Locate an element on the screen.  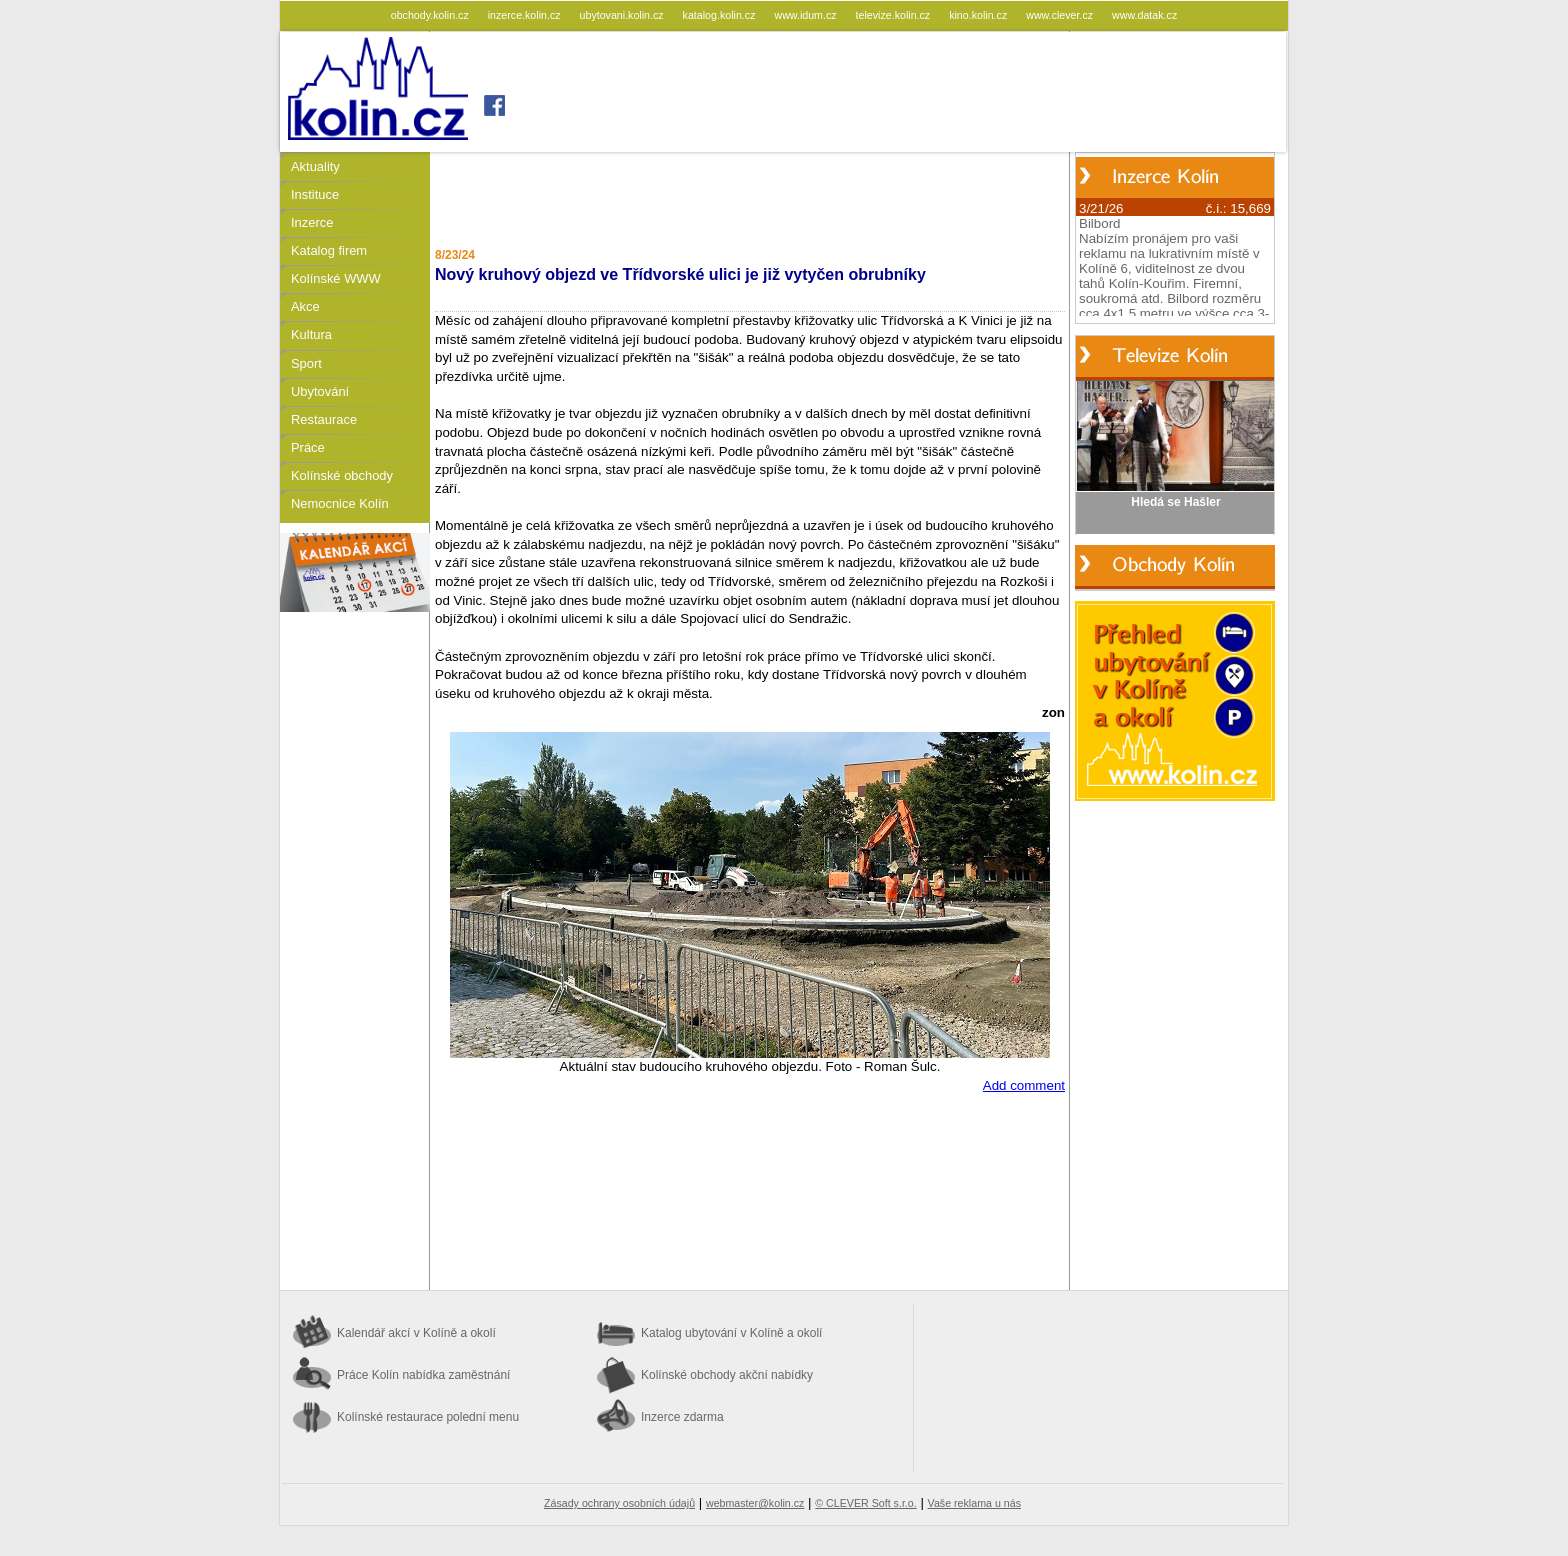
www.idum.cz is located at coordinates (806, 15).